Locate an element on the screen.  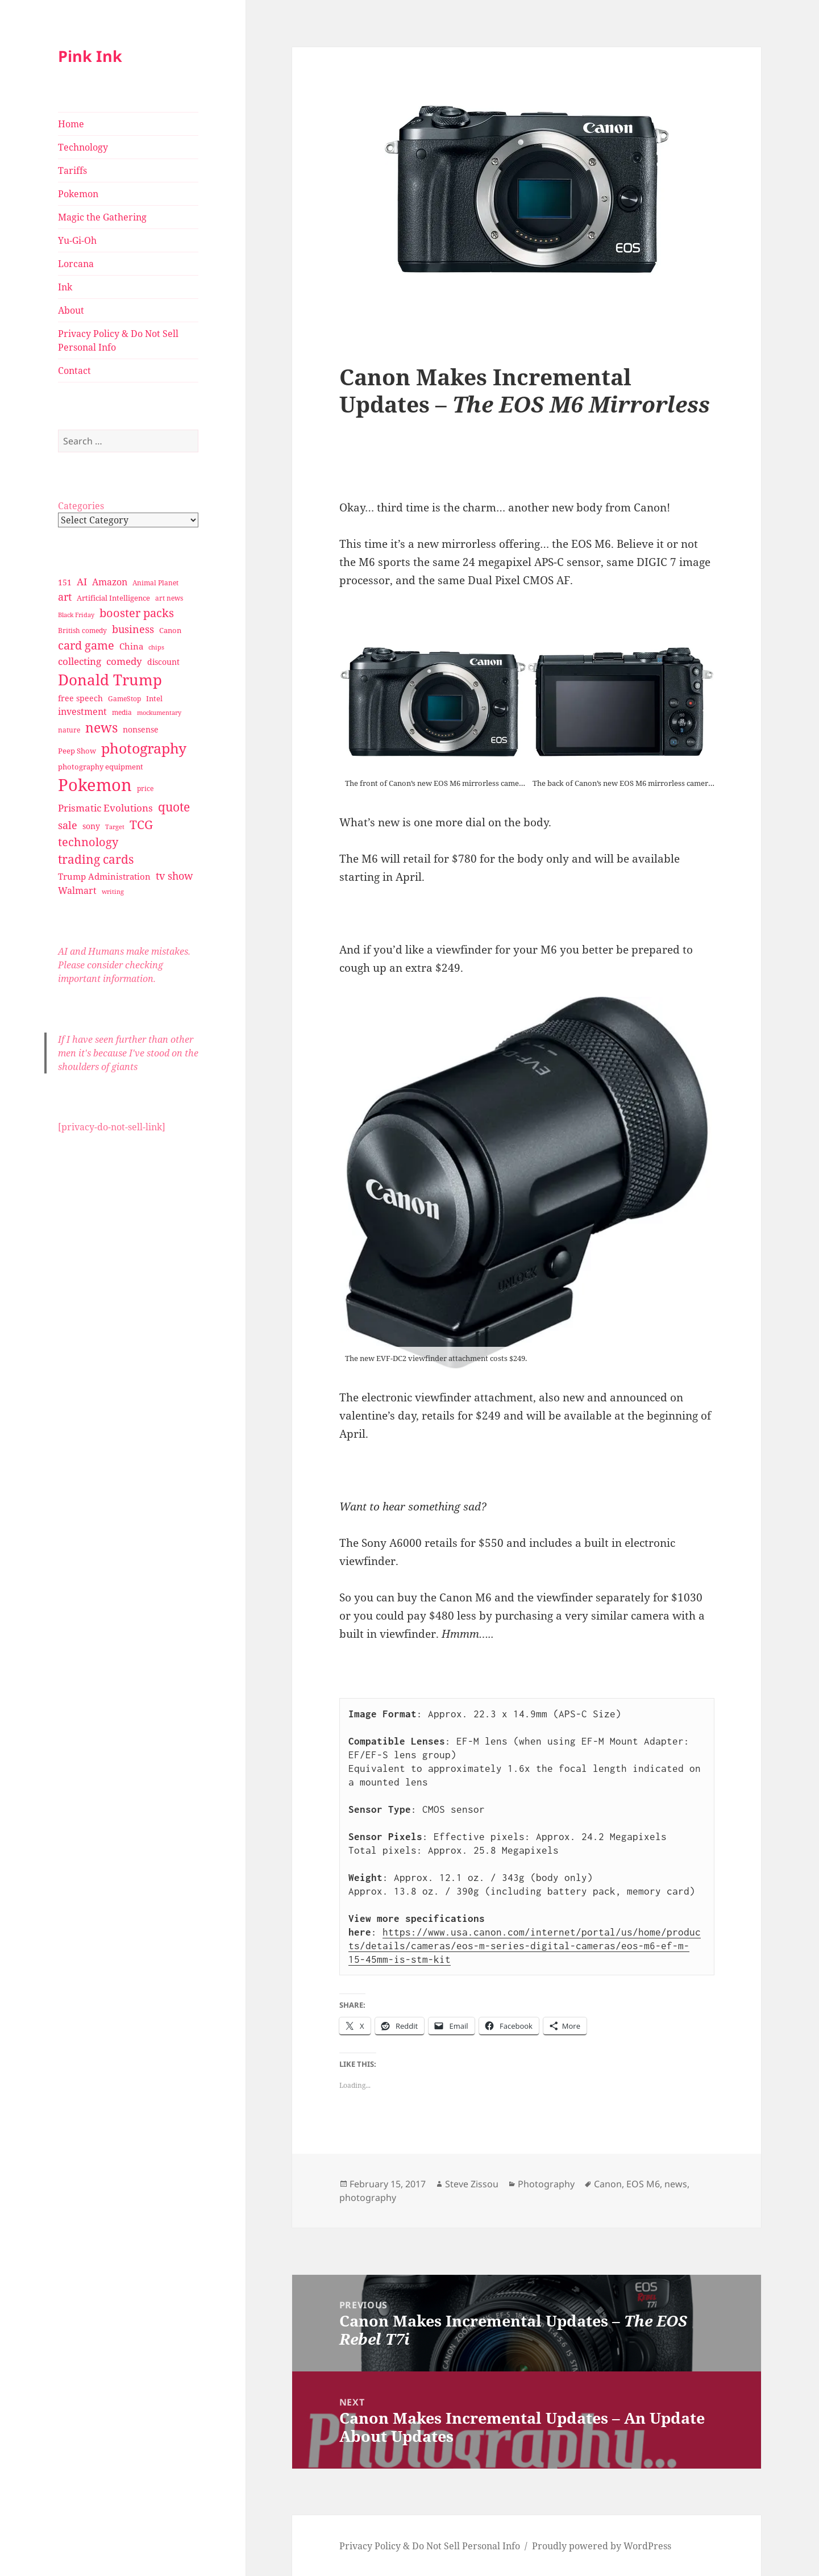
Lorcana is located at coordinates (76, 263).